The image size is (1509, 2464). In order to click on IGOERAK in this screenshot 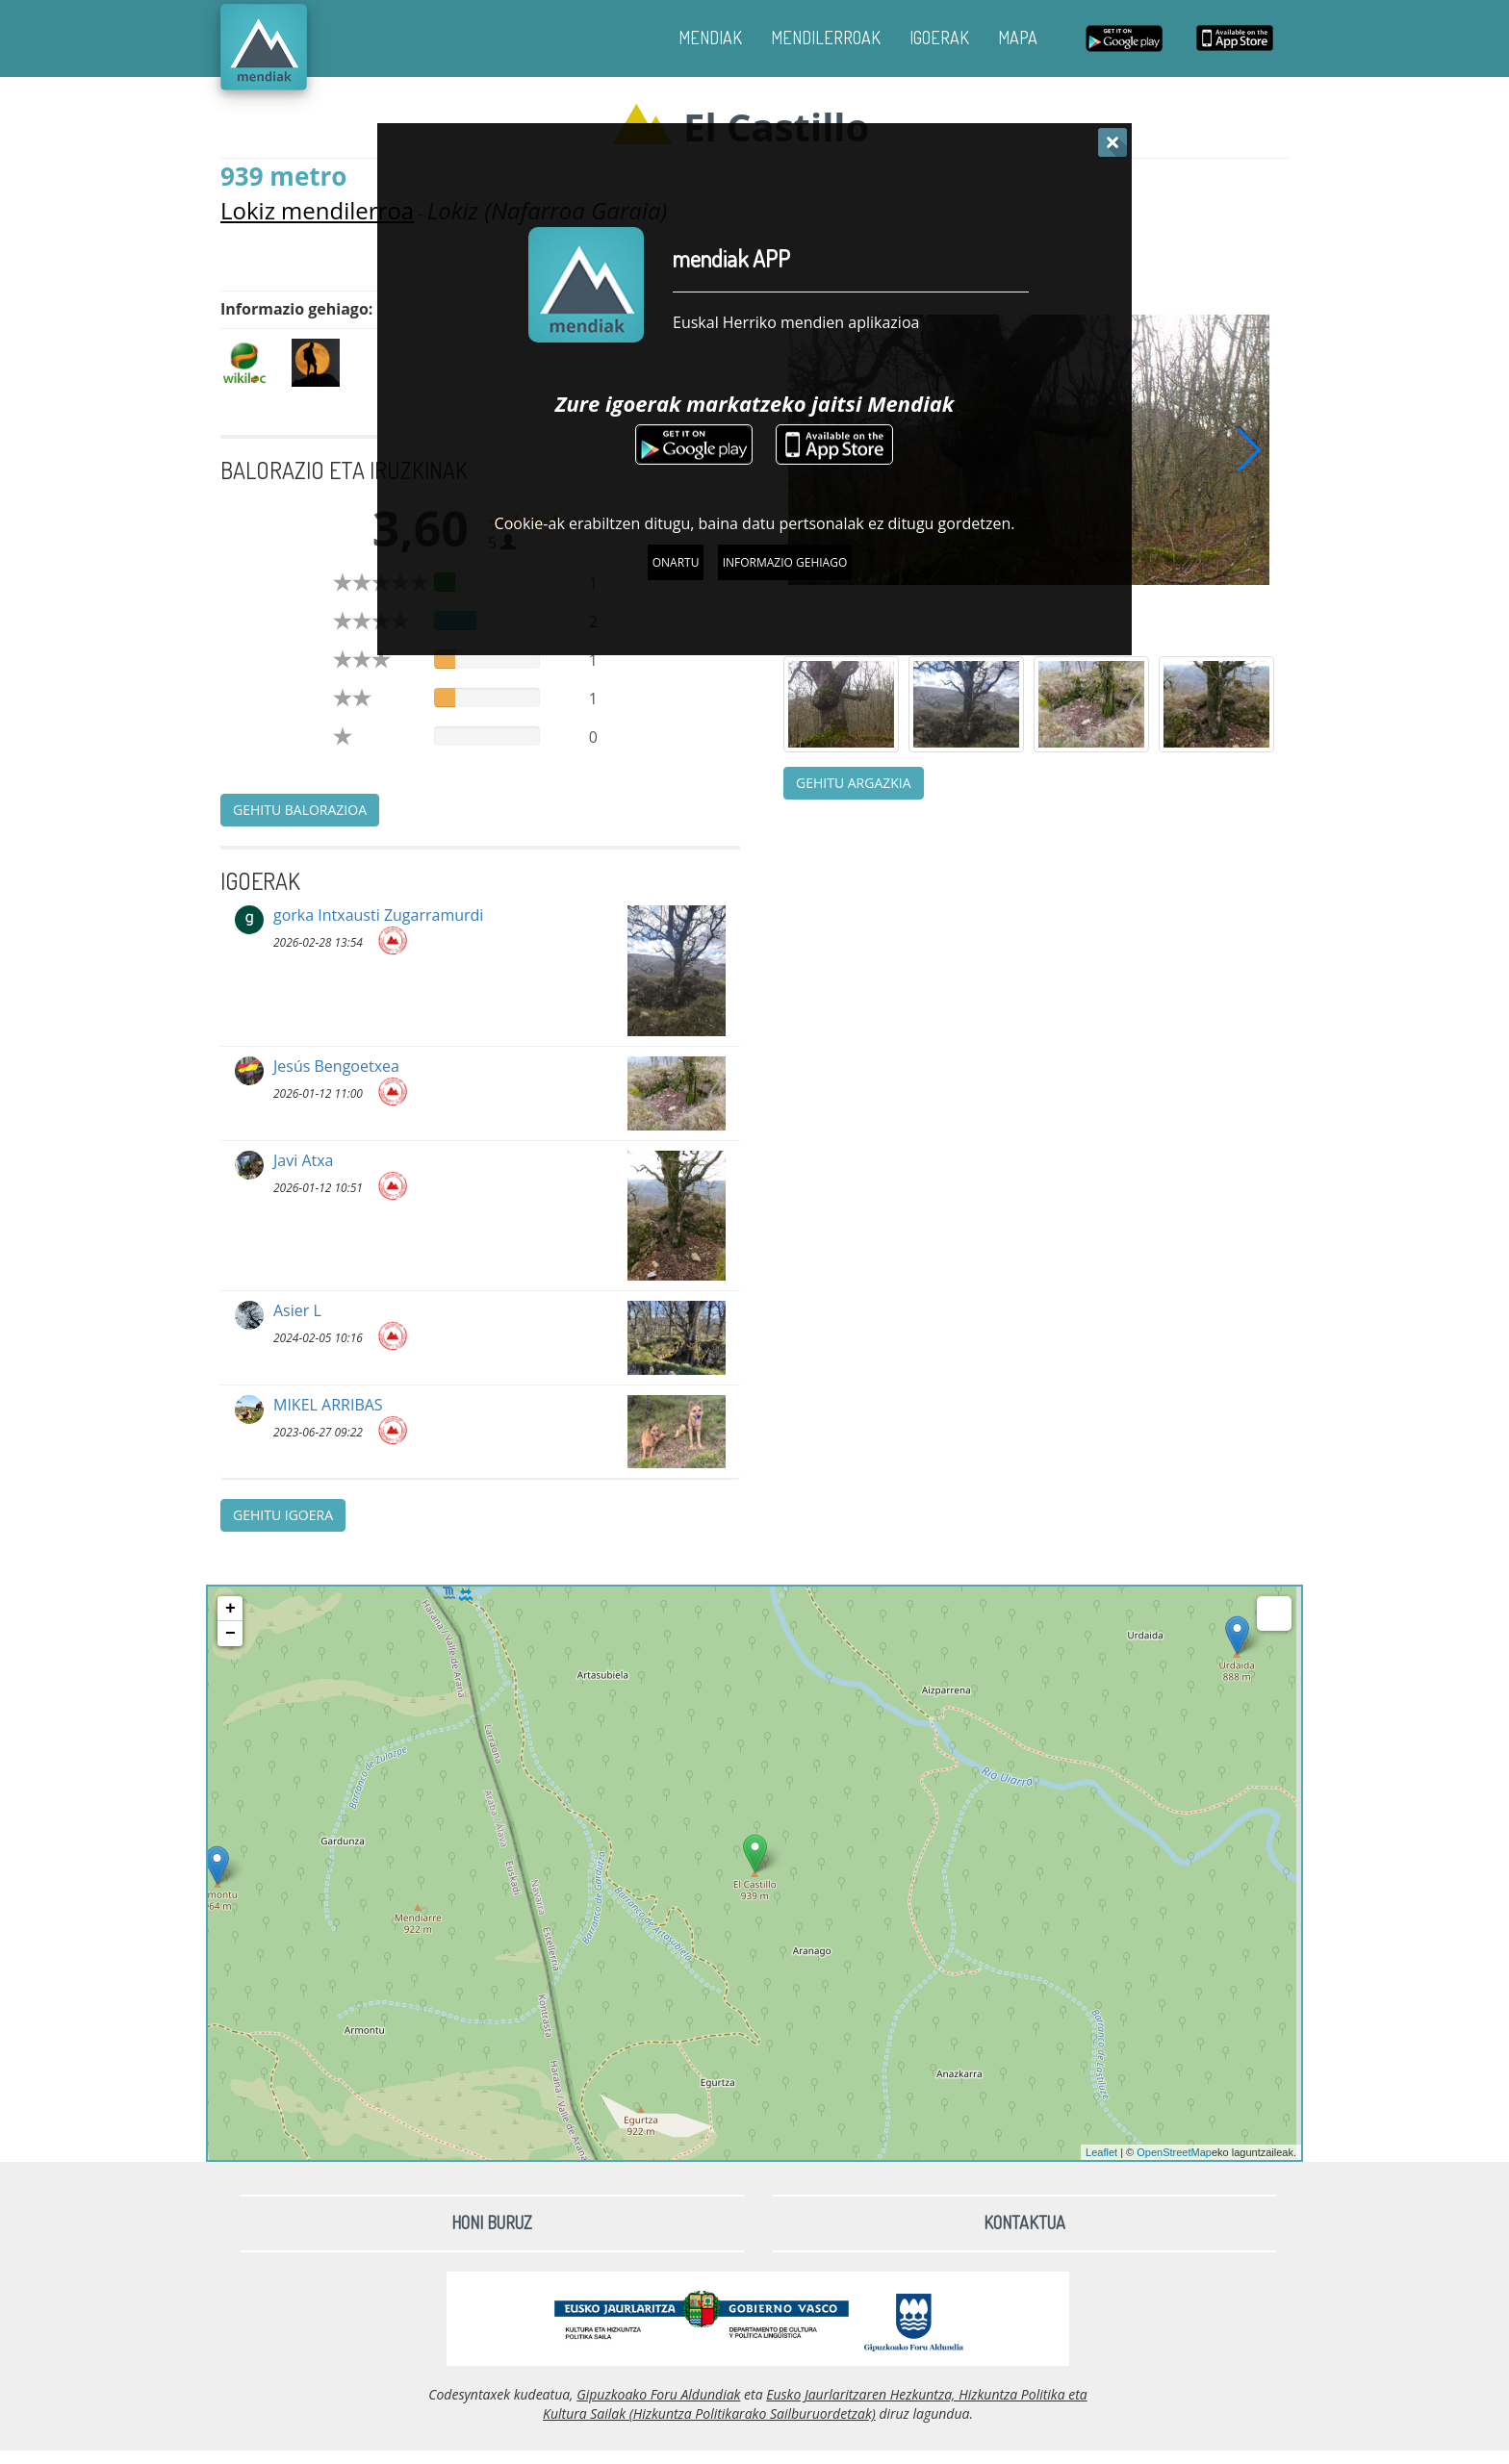, I will do `click(939, 37)`.